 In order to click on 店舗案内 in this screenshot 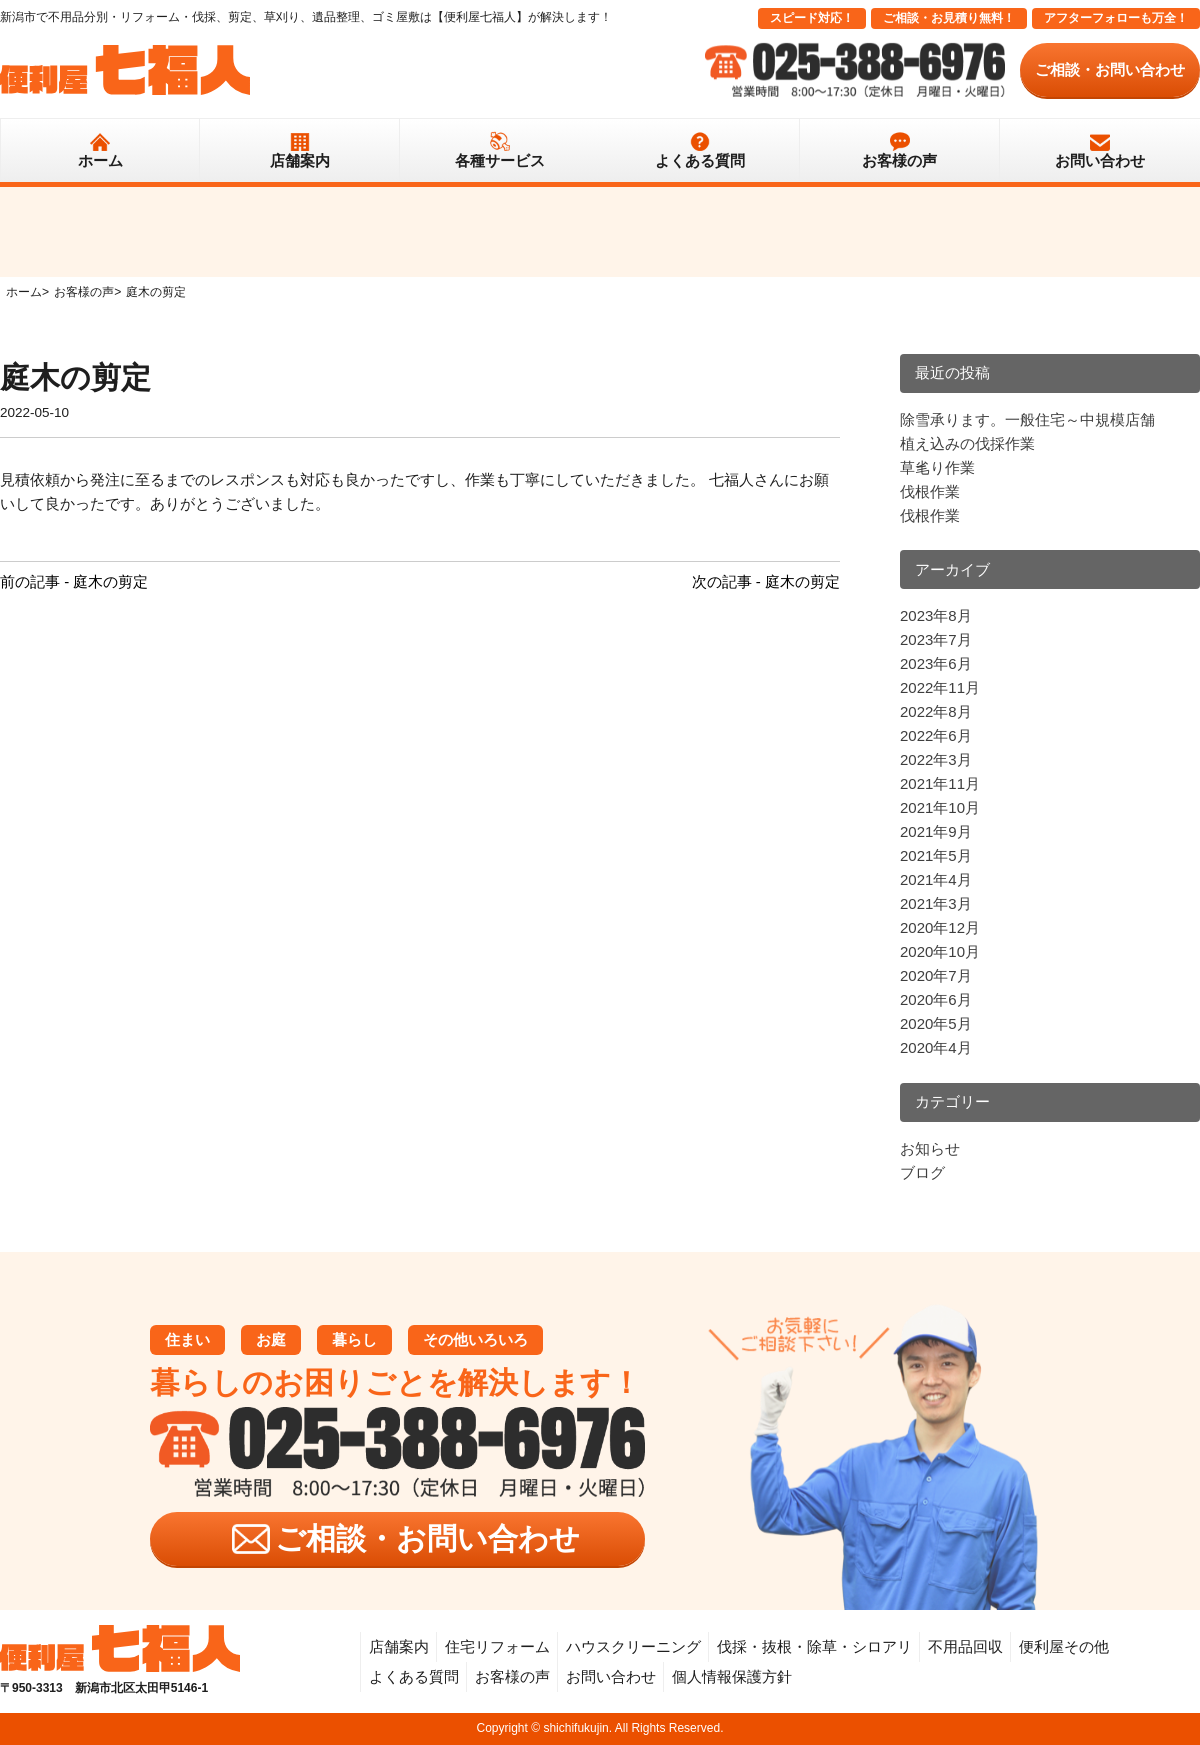, I will do `click(300, 160)`.